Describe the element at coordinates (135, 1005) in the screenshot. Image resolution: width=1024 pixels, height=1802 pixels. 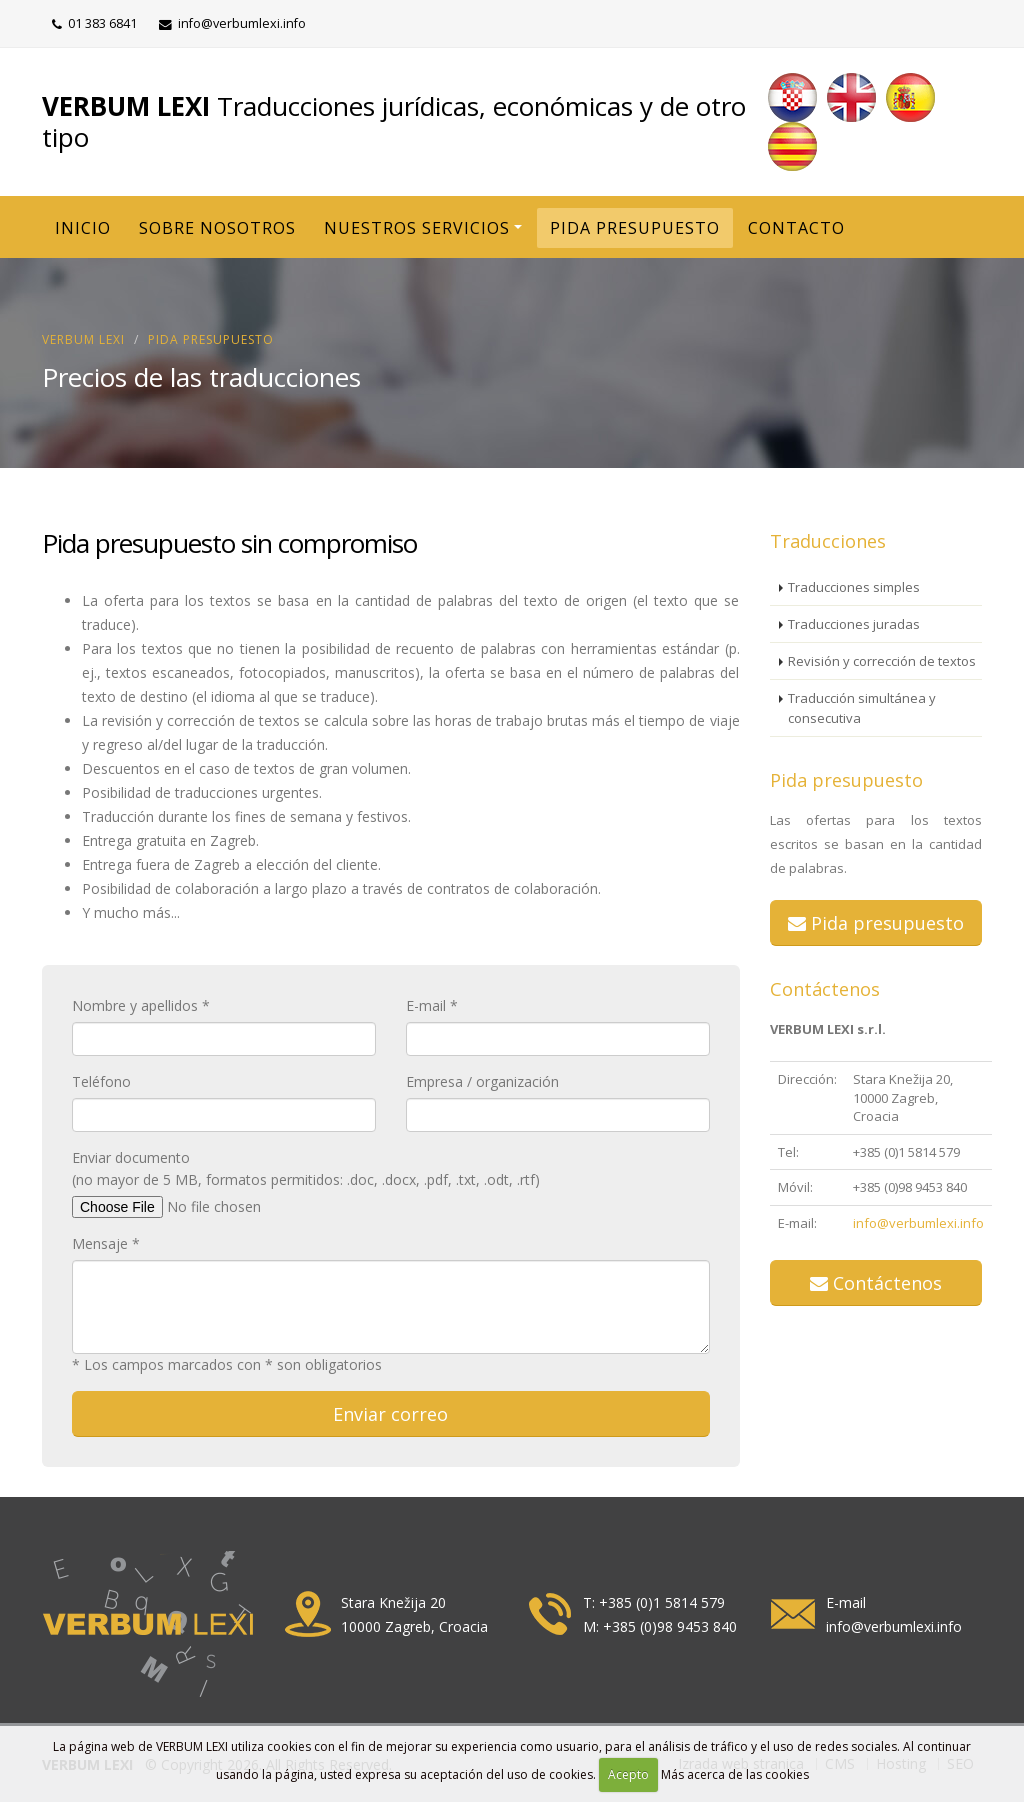
I see `Nombre y apellidos` at that location.